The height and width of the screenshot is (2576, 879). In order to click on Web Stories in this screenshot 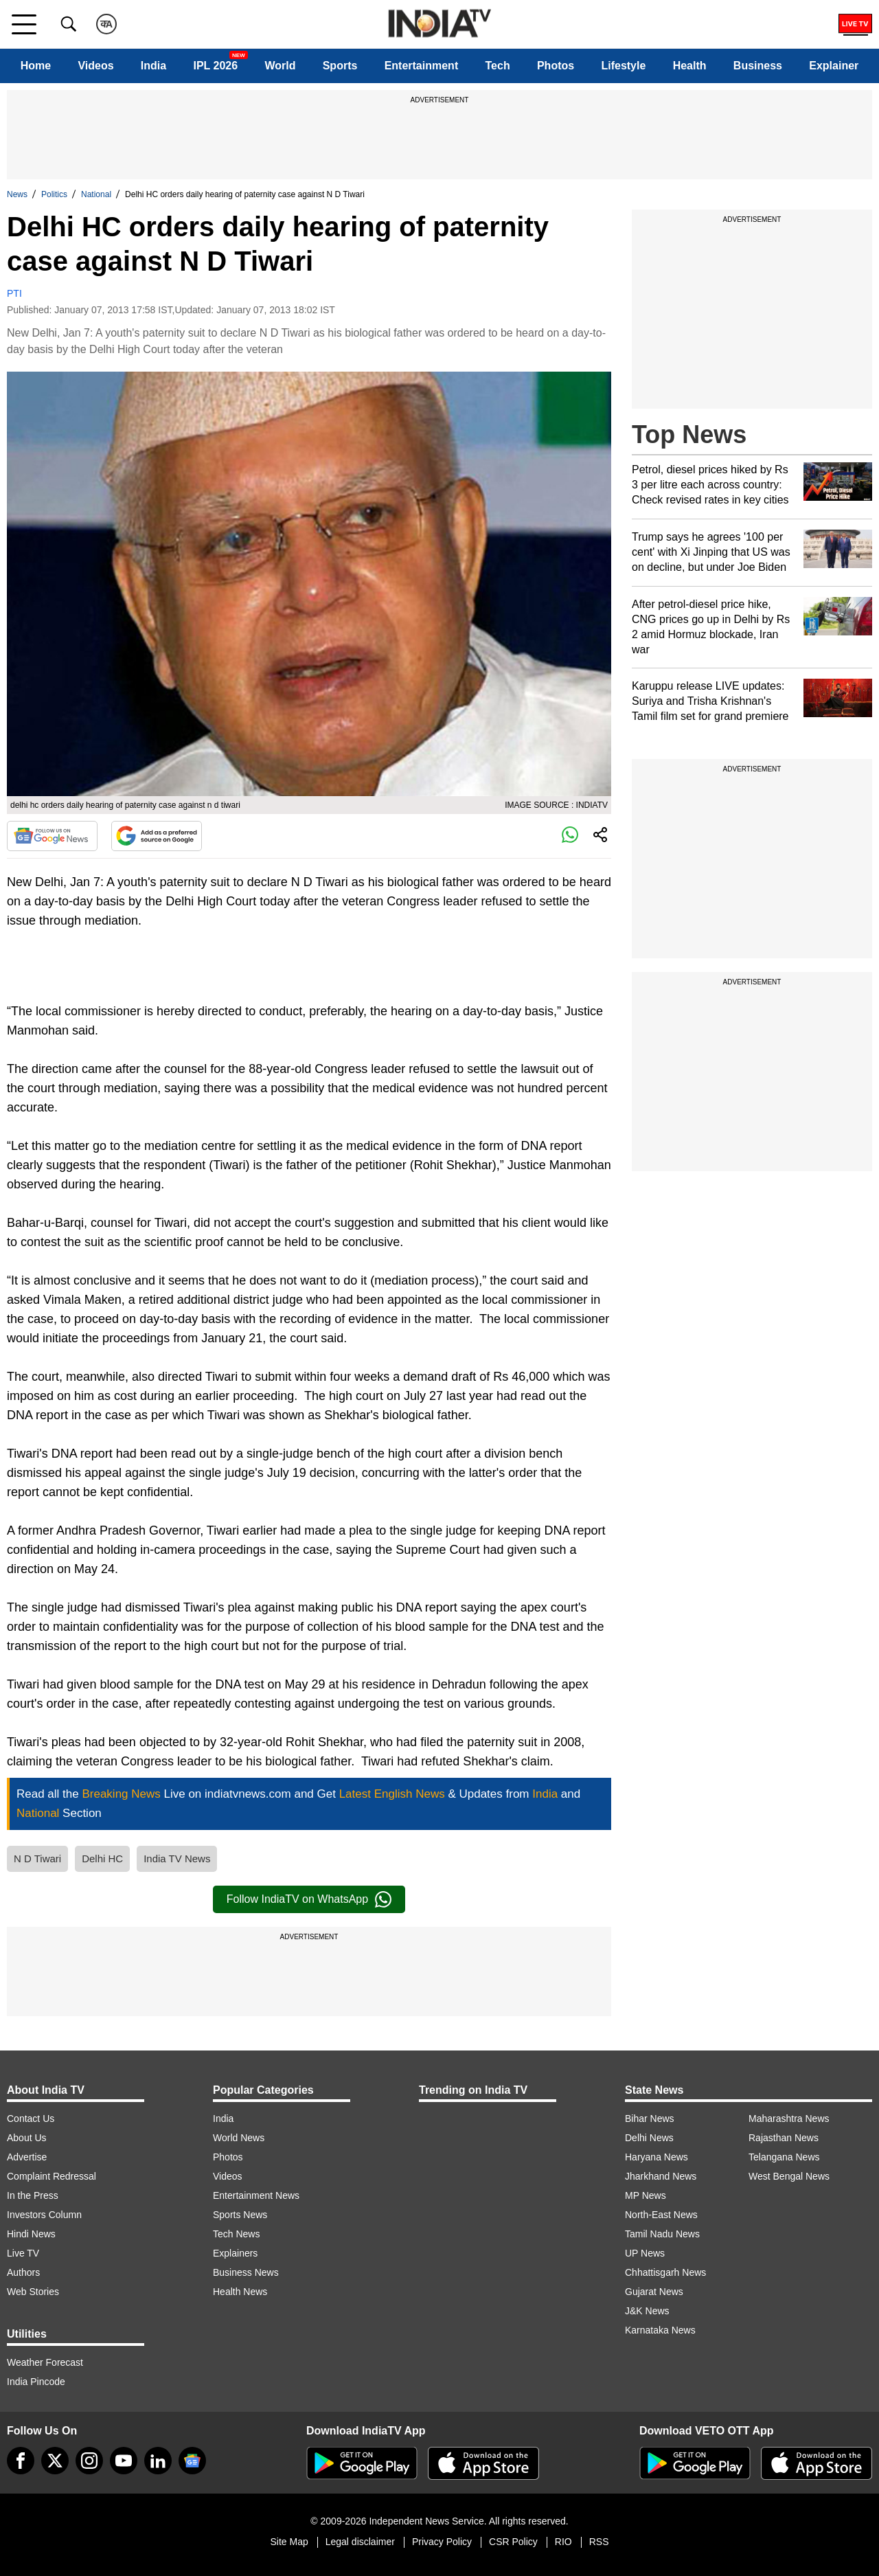, I will do `click(33, 2291)`.